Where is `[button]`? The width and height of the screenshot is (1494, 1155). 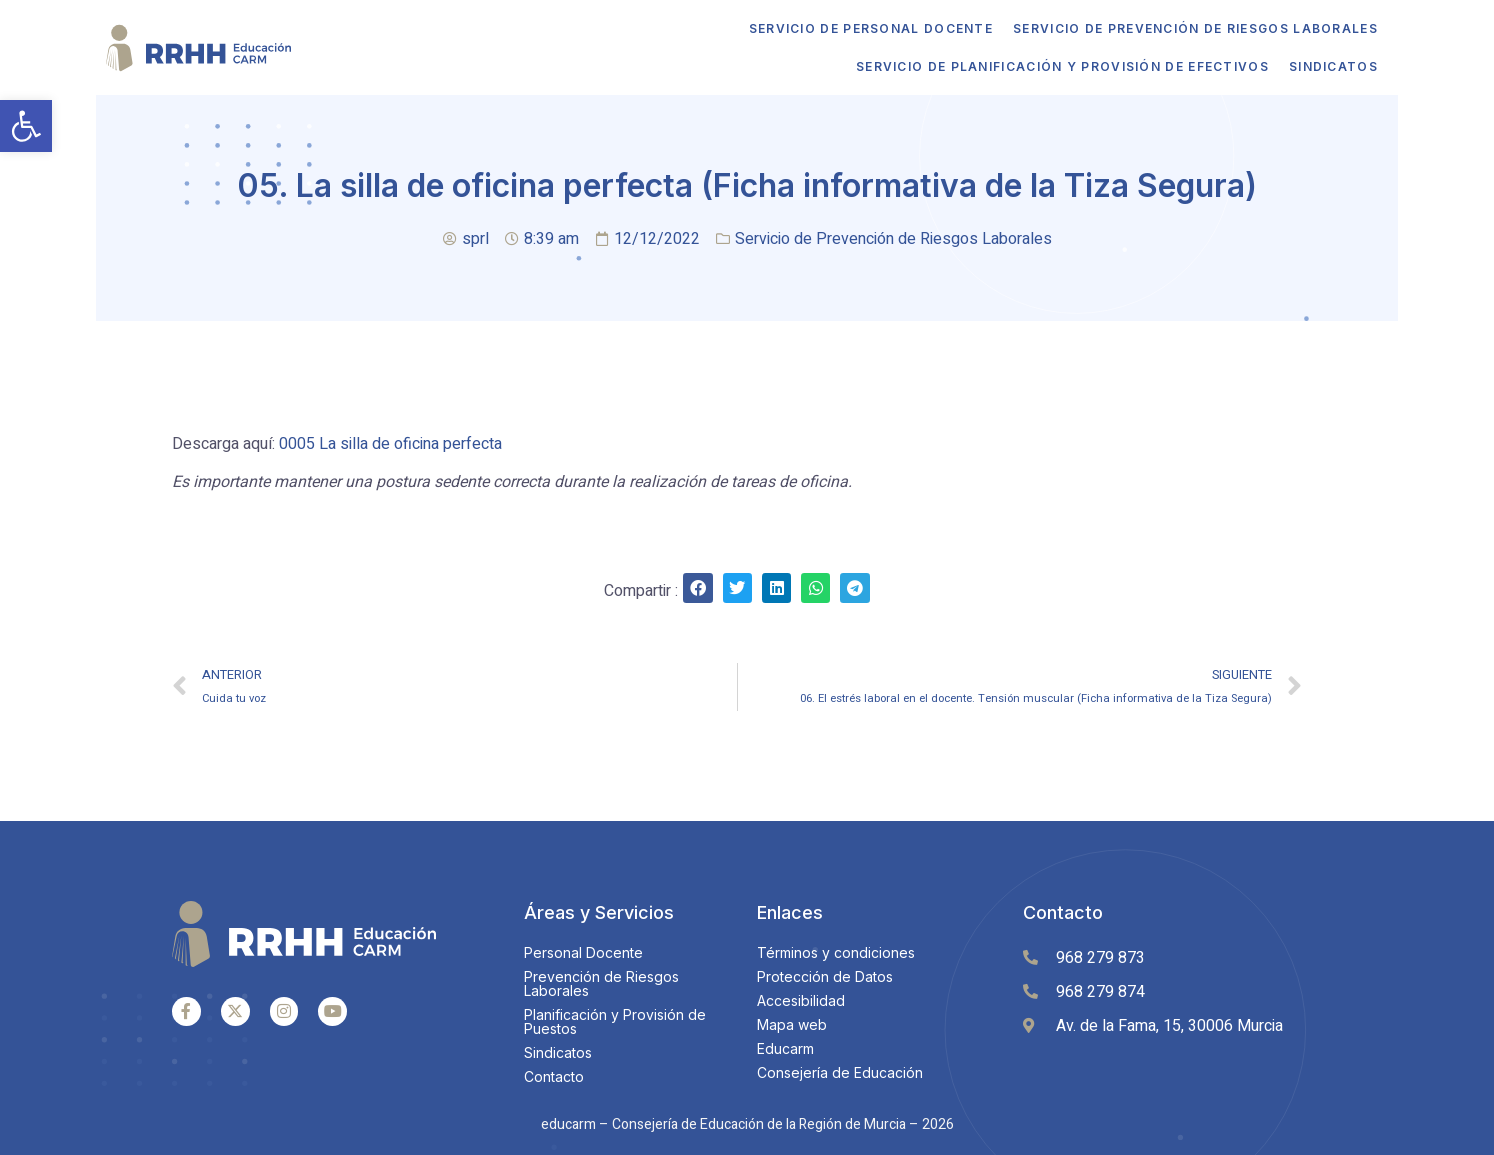 [button] is located at coordinates (26, 126).